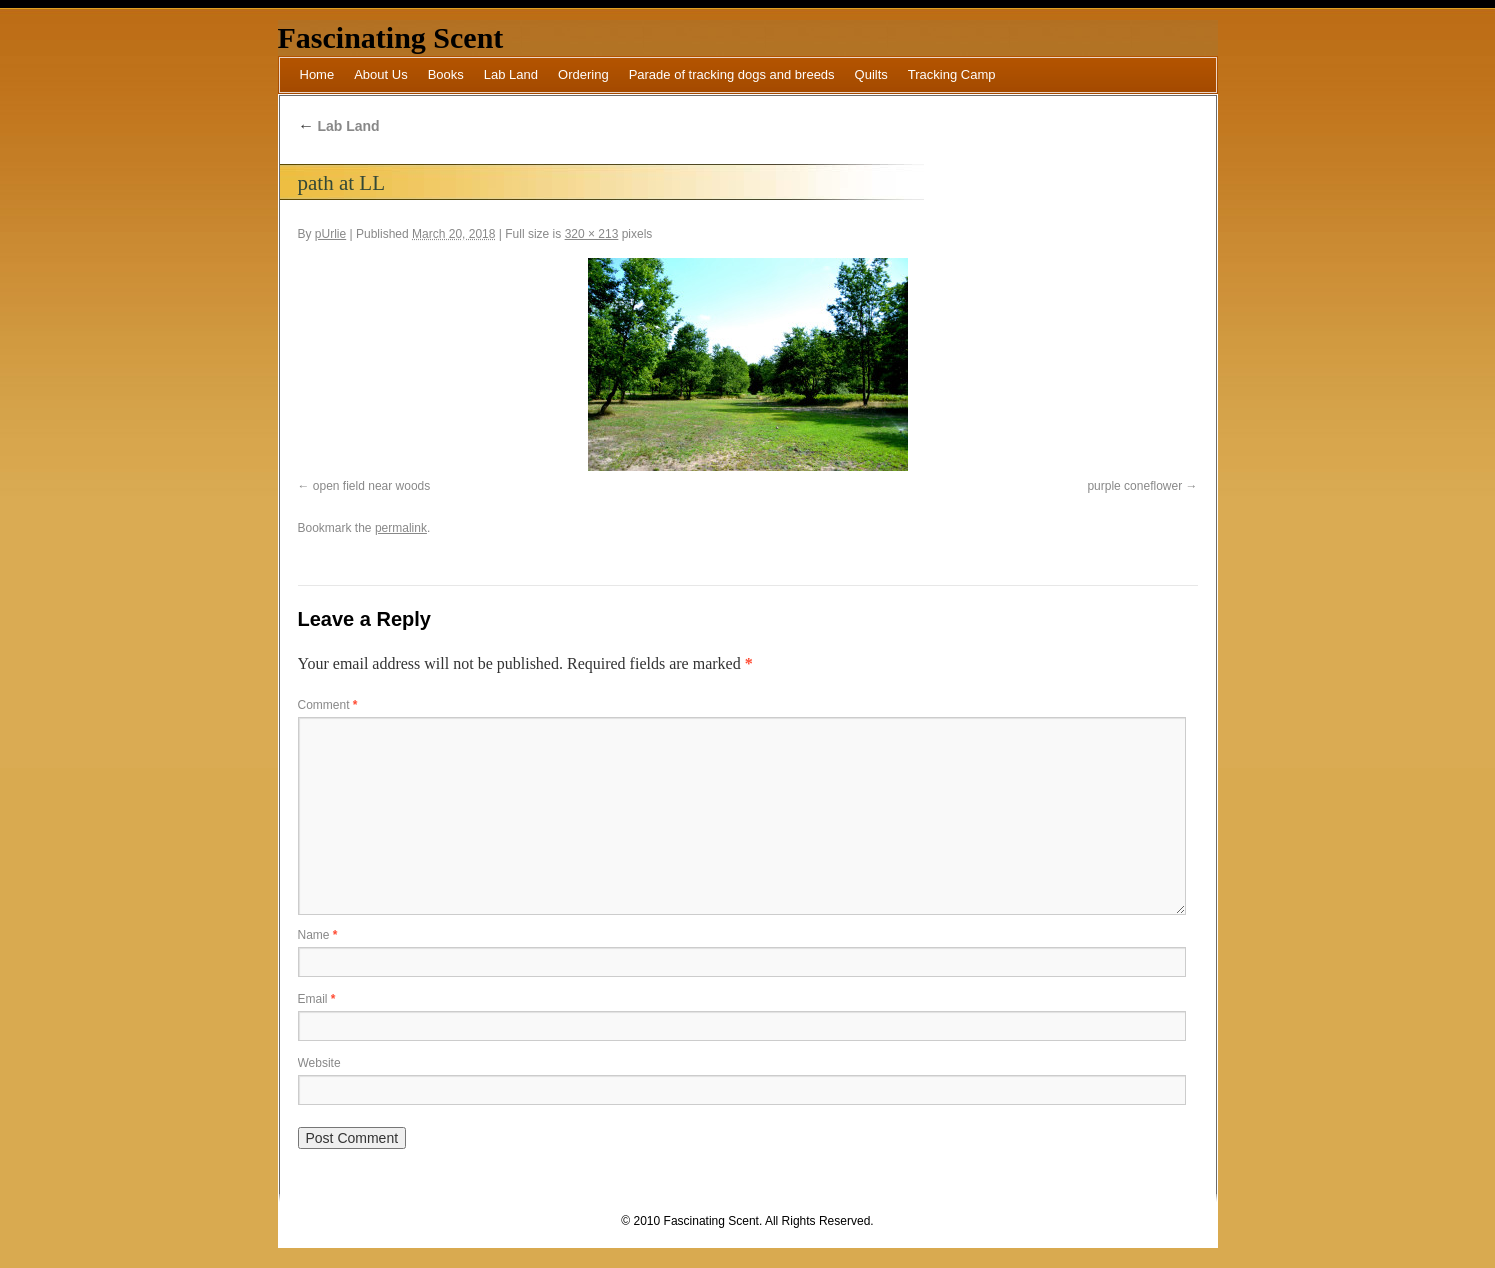  Describe the element at coordinates (317, 999) in the screenshot. I see `Email` at that location.